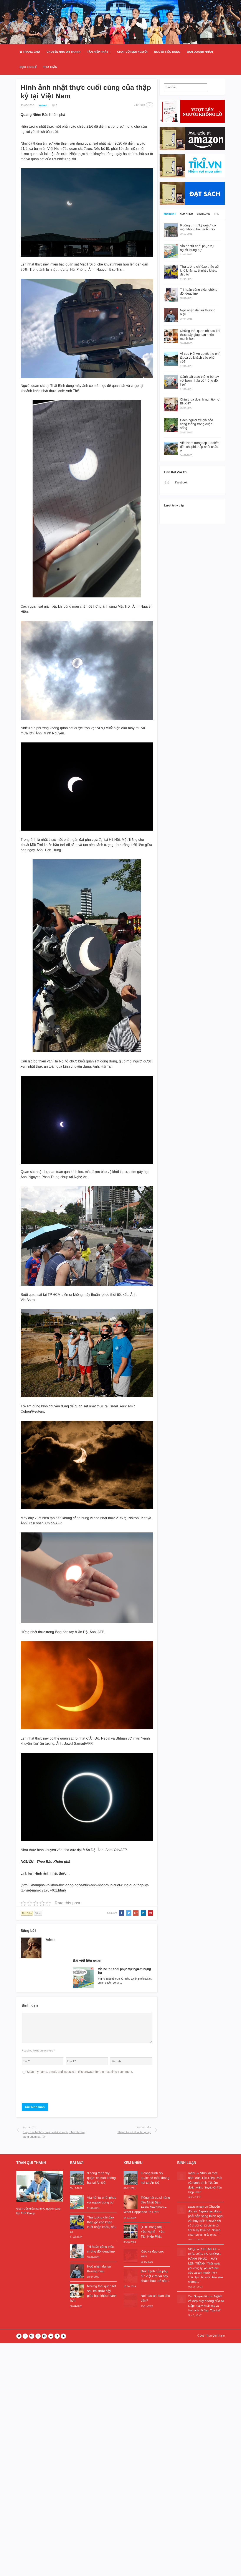 The height and width of the screenshot is (2576, 241). What do you see at coordinates (80, 2116) in the screenshot?
I see `Save my name, email, and website in this browser for the next time I comment.` at bounding box center [80, 2116].